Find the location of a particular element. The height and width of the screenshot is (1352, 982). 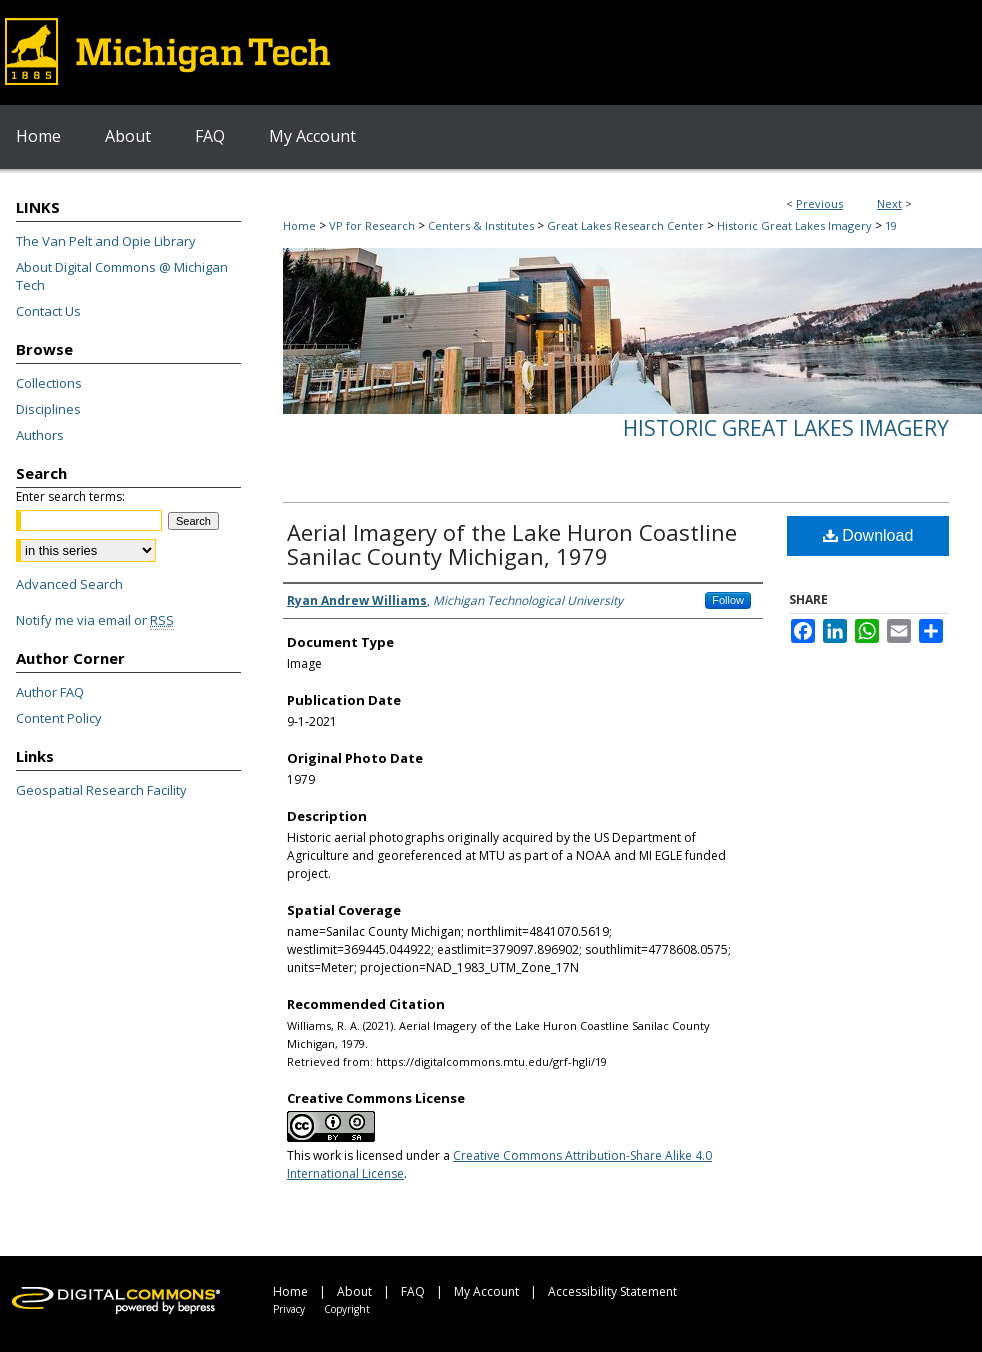

VP for Research is located at coordinates (372, 225).